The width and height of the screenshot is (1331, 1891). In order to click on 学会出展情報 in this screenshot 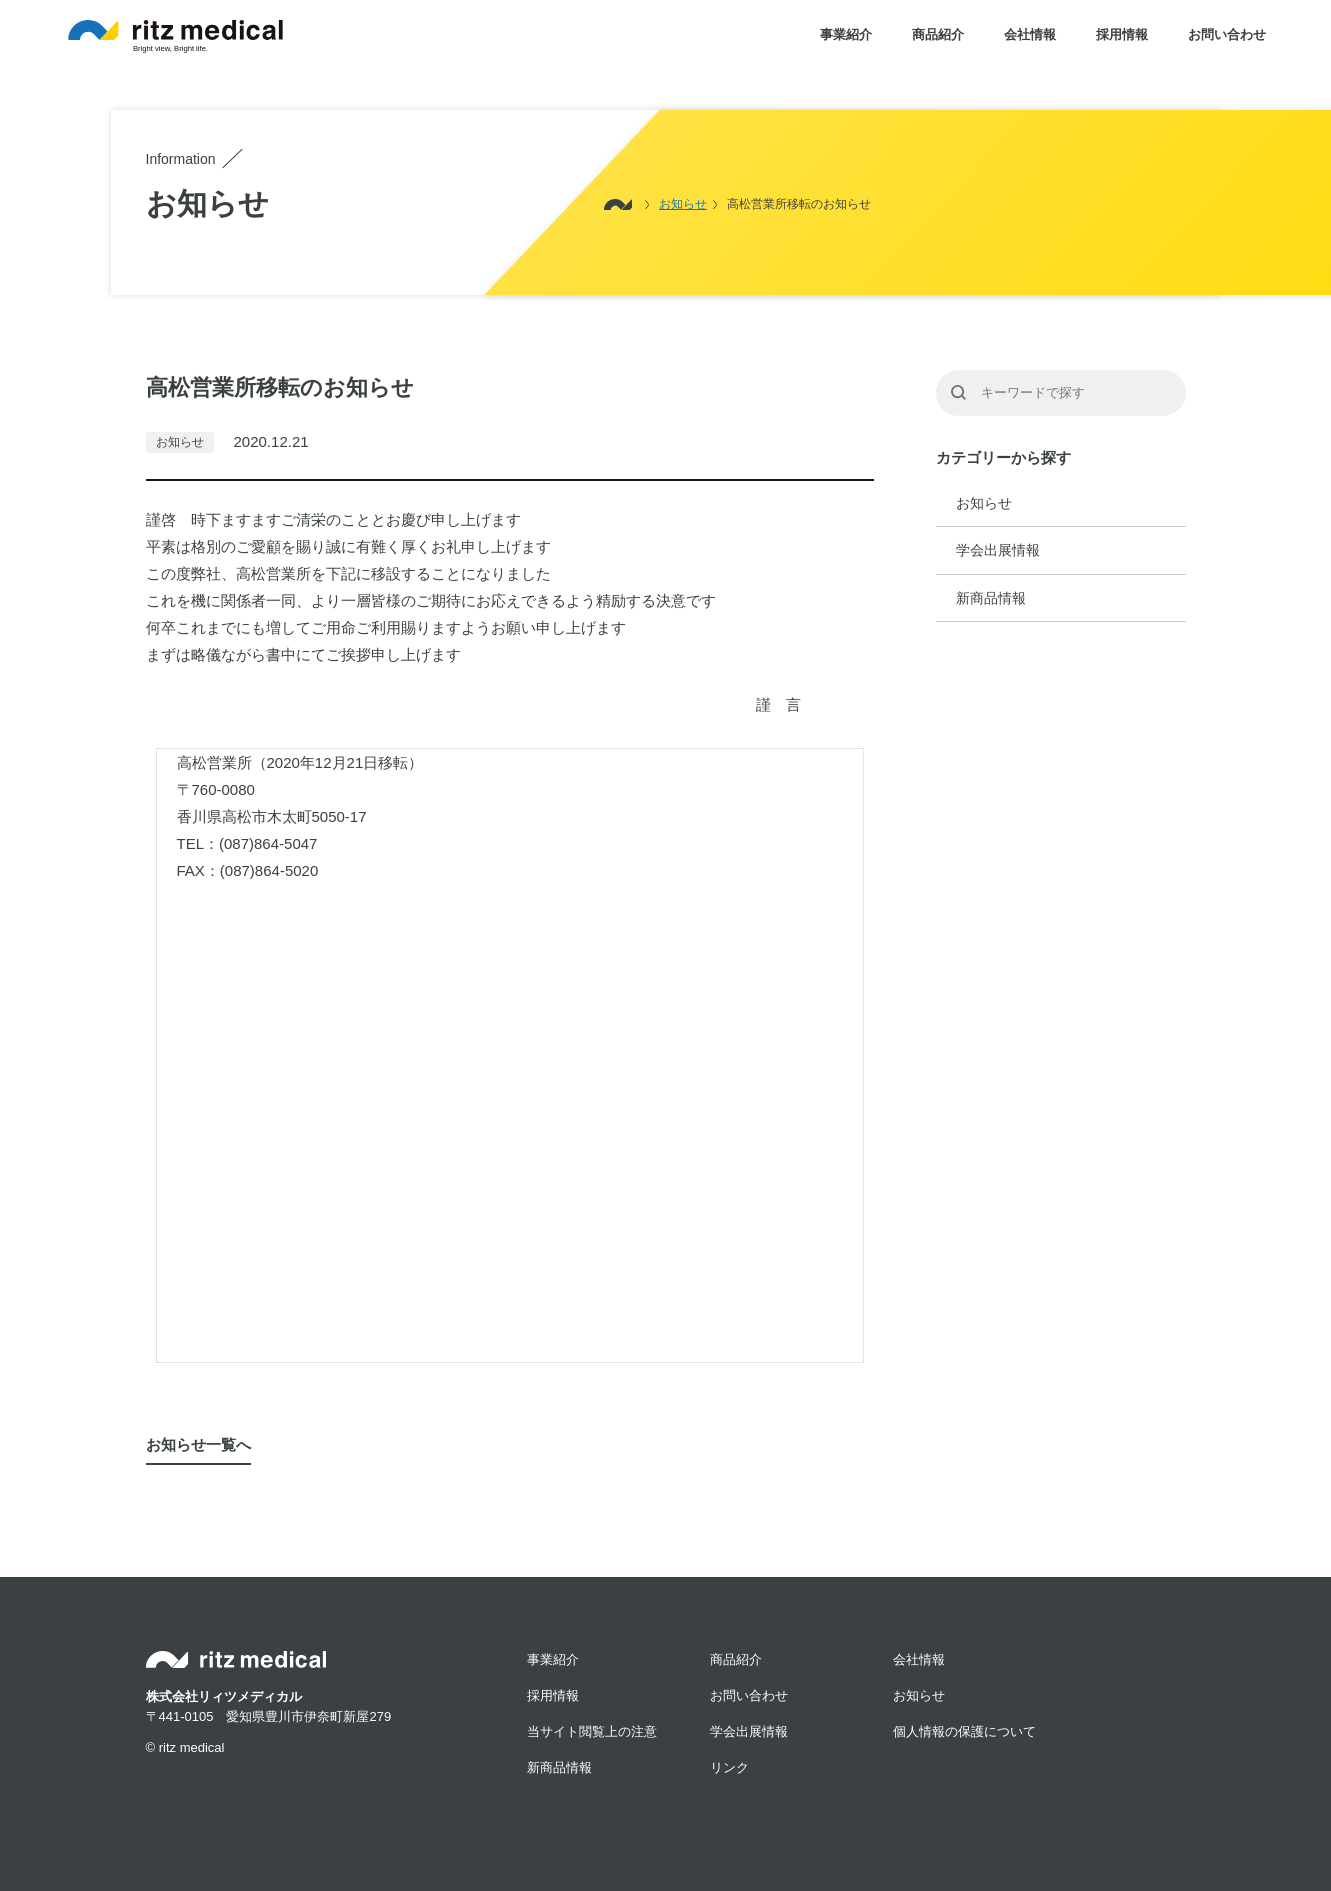, I will do `click(998, 550)`.